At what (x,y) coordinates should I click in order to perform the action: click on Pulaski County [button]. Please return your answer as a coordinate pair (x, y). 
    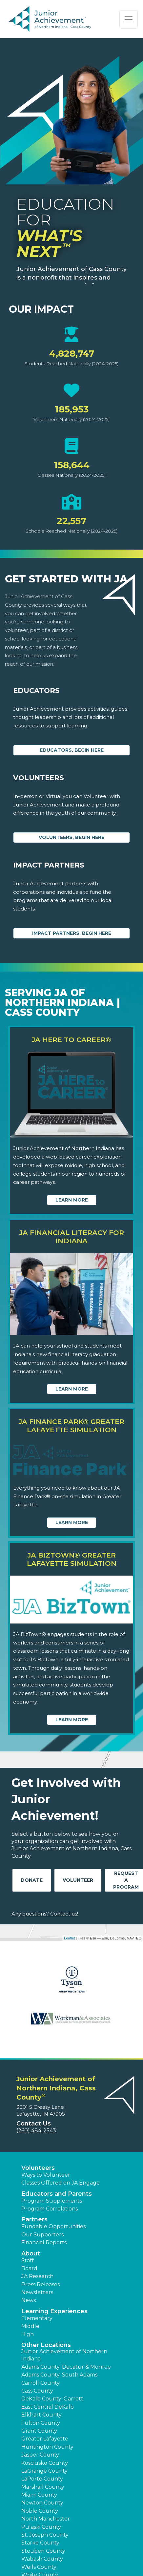
    Looking at the image, I should click on (41, 2527).